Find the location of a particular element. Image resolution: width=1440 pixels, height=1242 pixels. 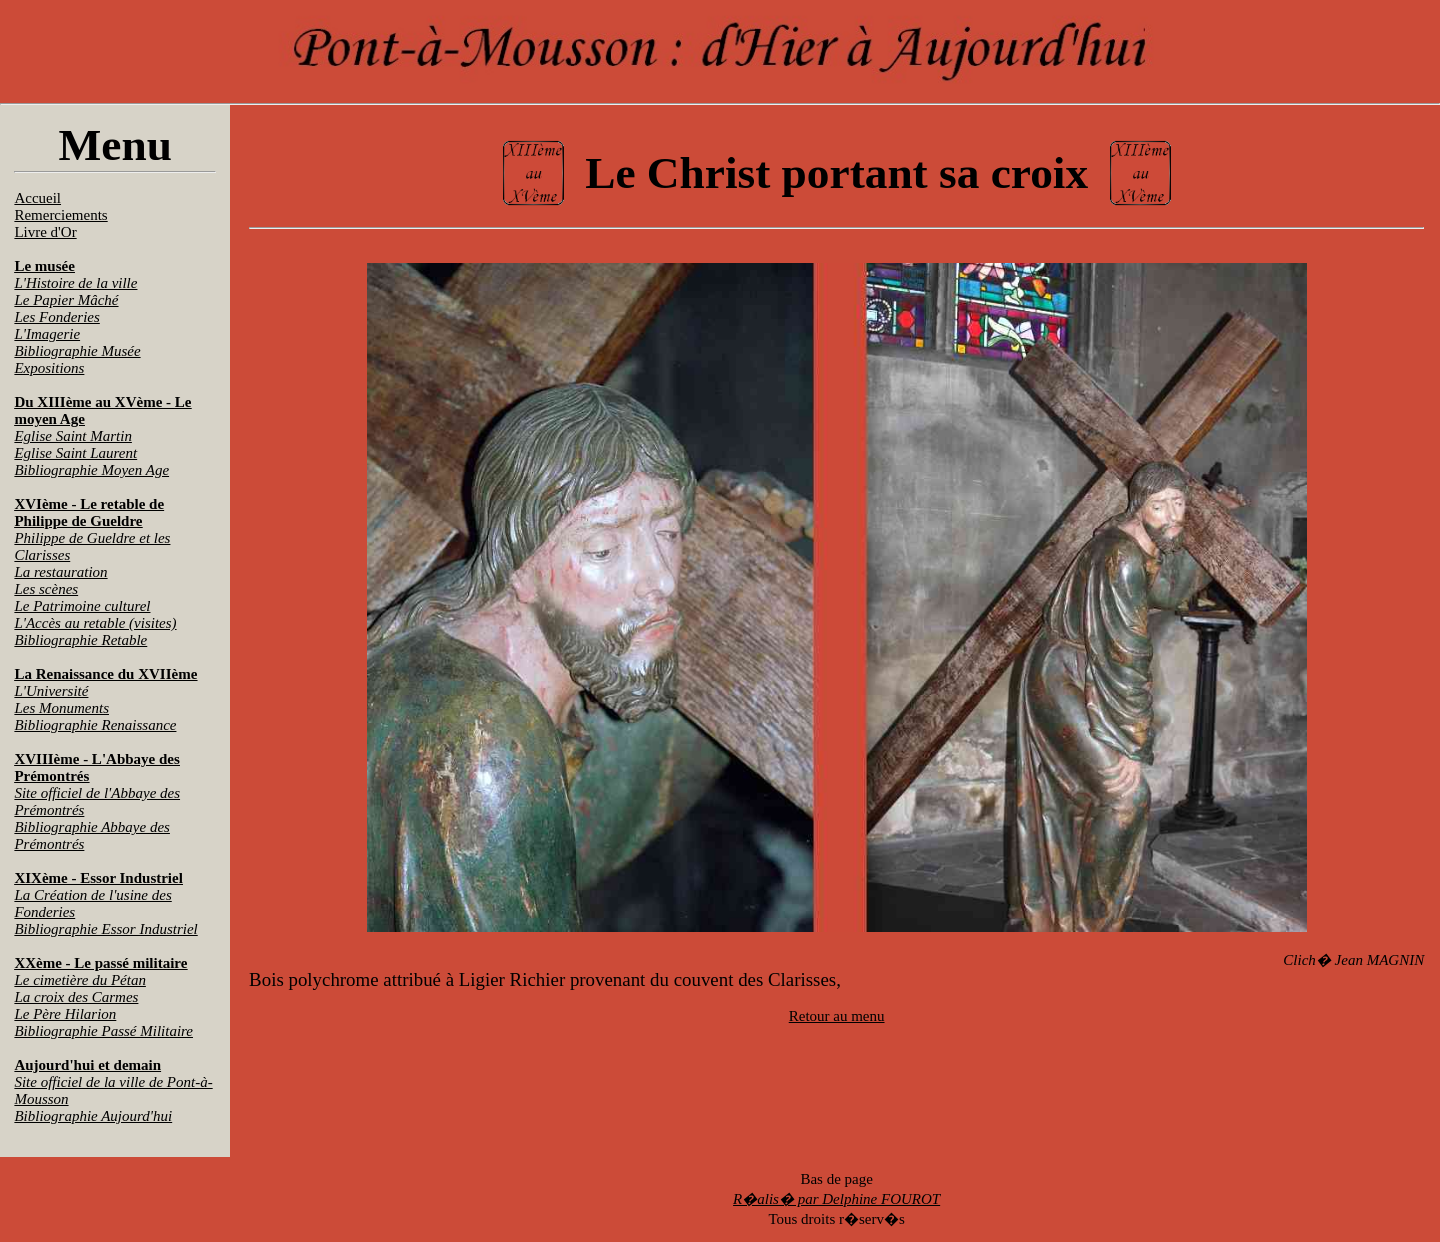

Accueil is located at coordinates (37, 198).